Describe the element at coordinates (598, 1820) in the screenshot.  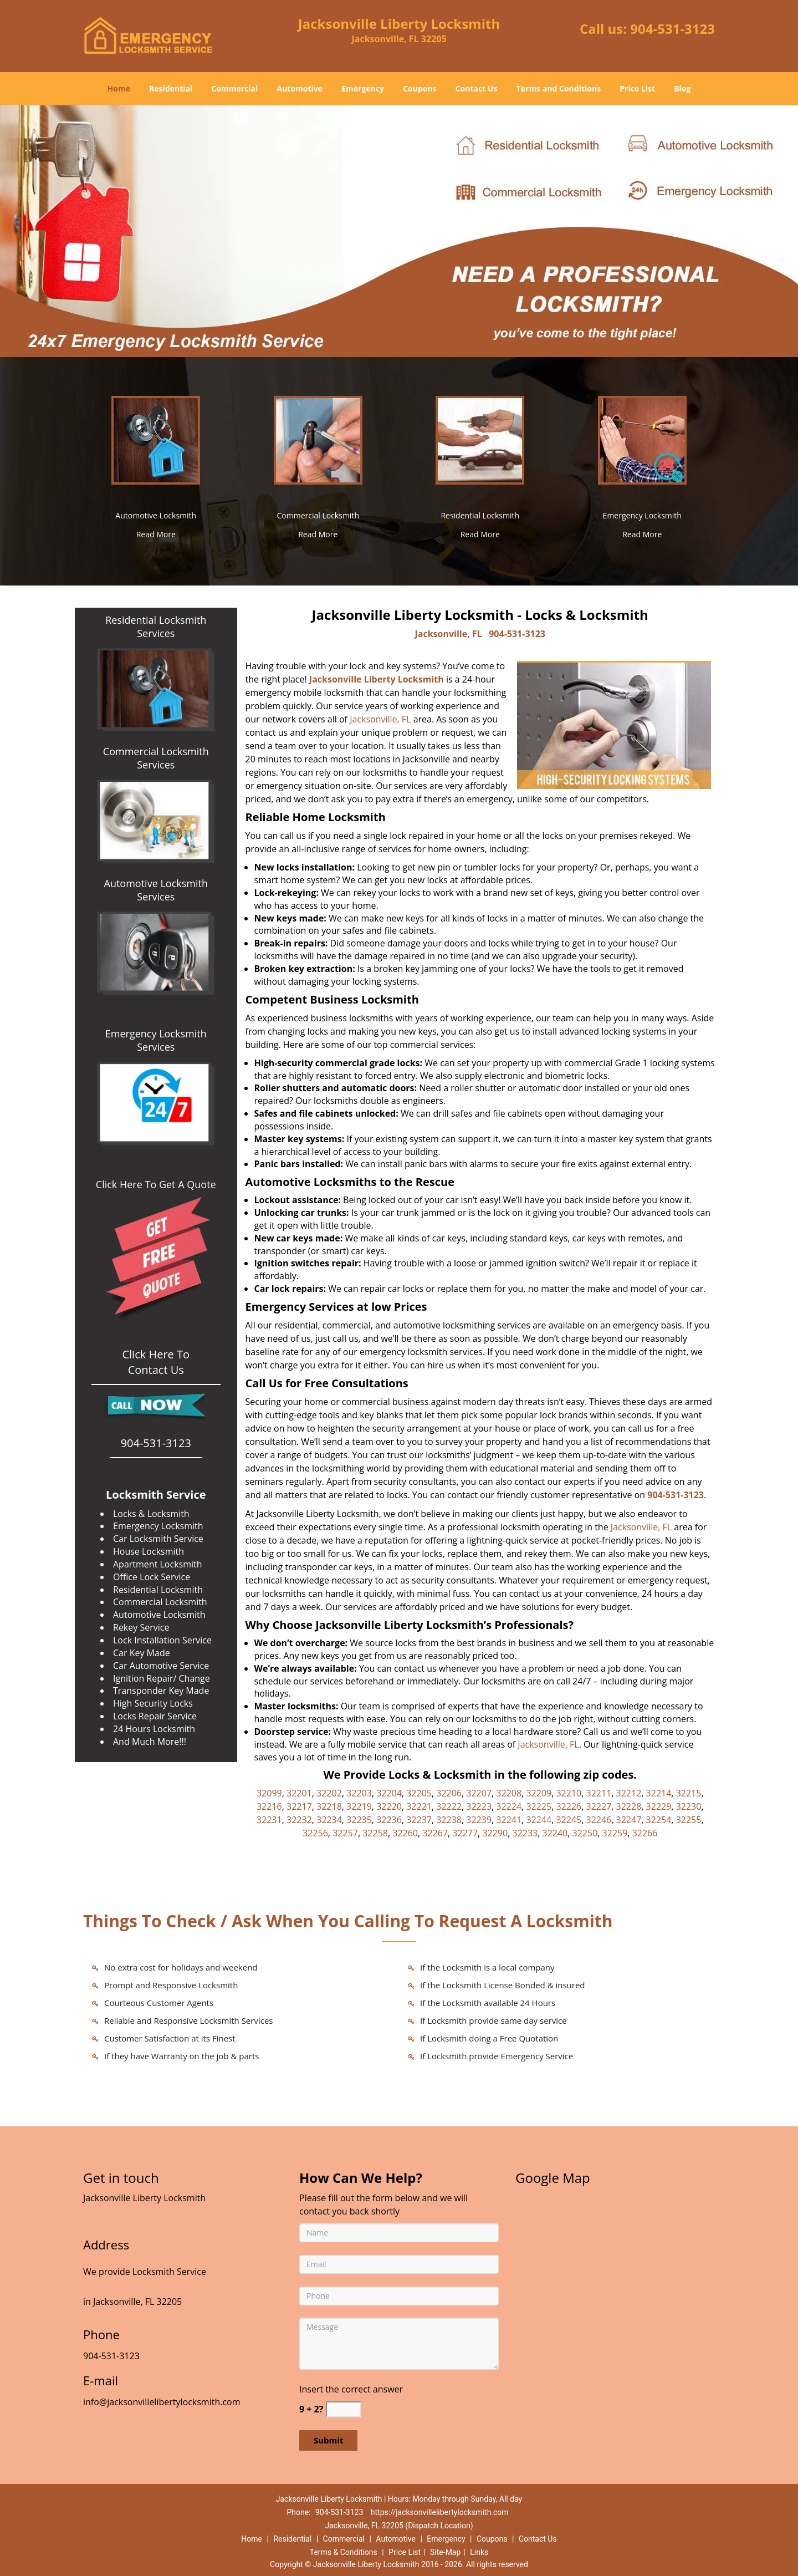
I see `32246` at that location.